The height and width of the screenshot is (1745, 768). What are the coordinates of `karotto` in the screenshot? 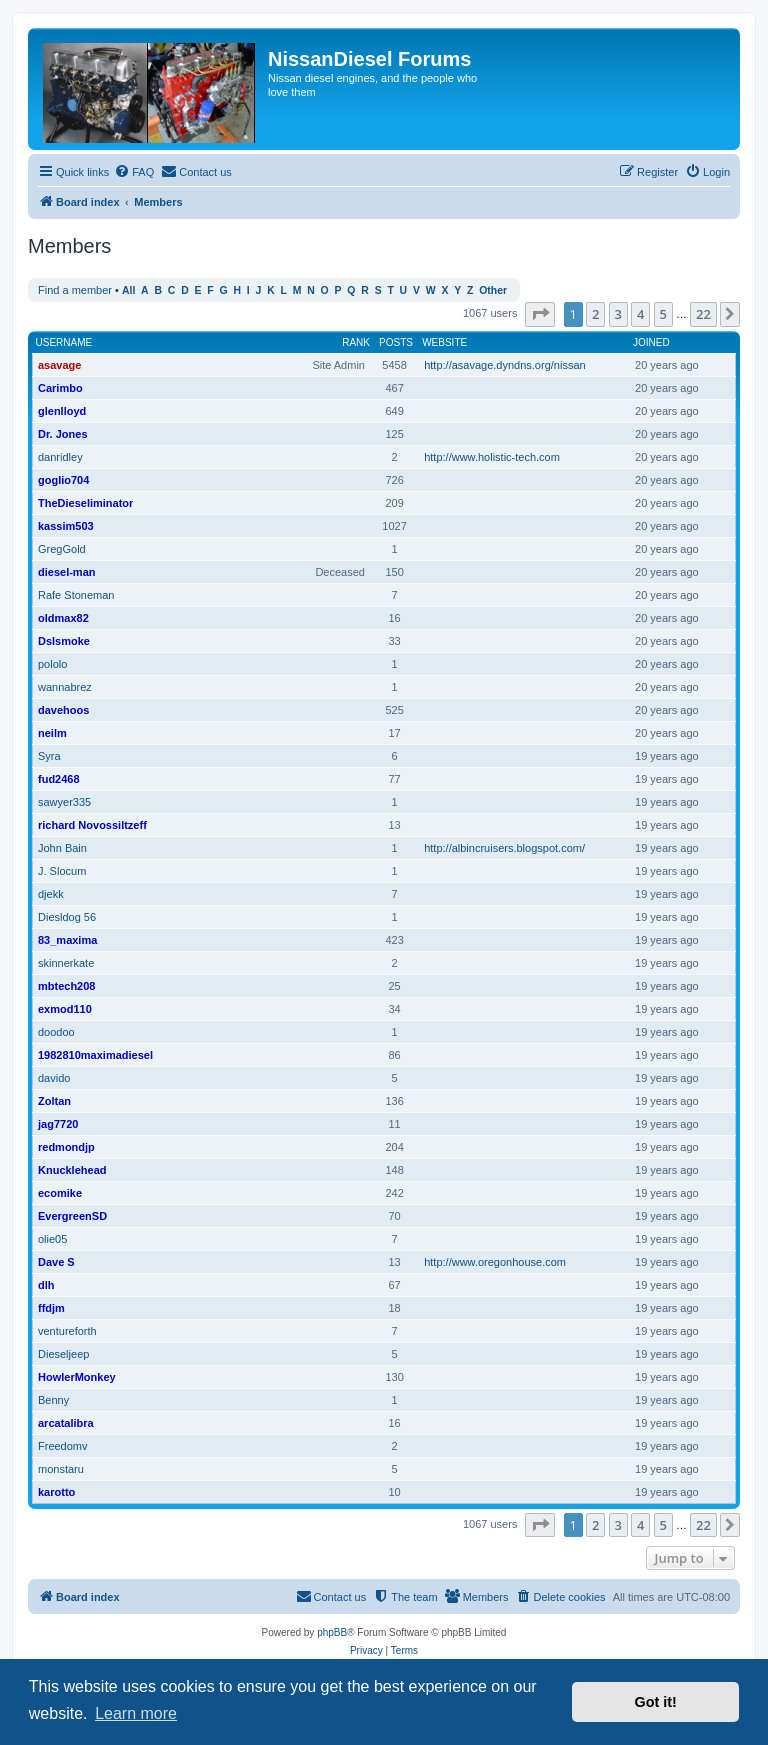 It's located at (56, 1492).